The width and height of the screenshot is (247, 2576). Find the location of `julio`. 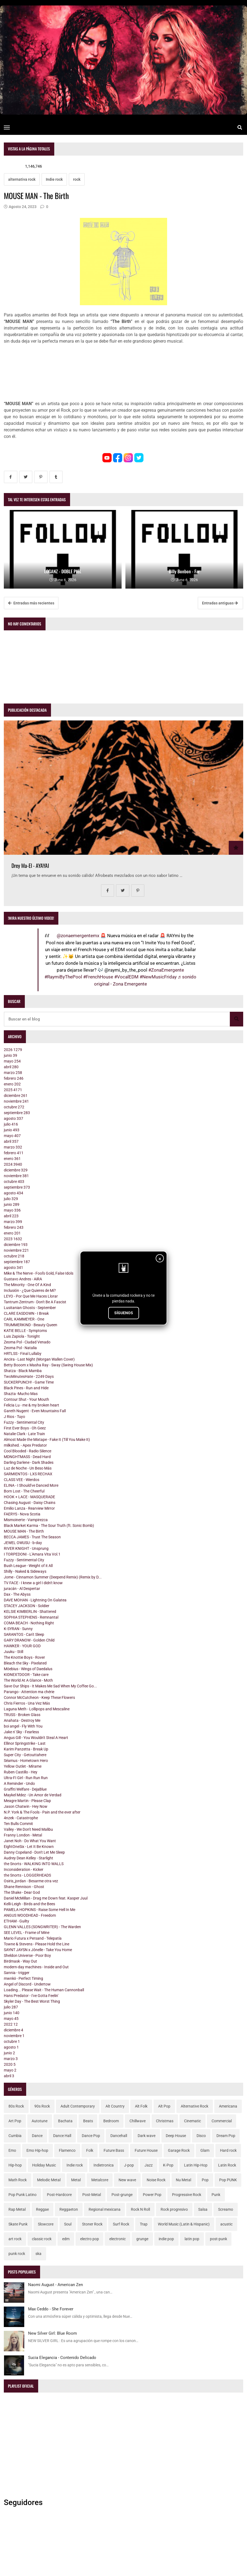

julio is located at coordinates (11, 1124).